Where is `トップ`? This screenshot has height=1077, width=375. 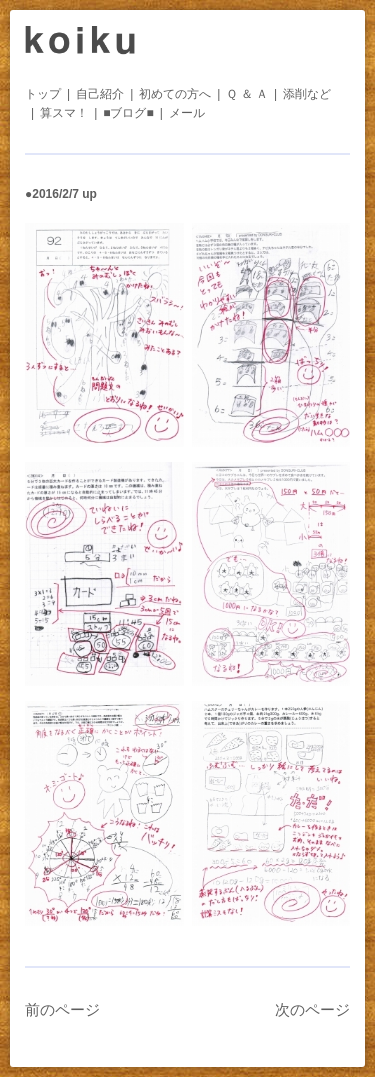 トップ is located at coordinates (43, 94).